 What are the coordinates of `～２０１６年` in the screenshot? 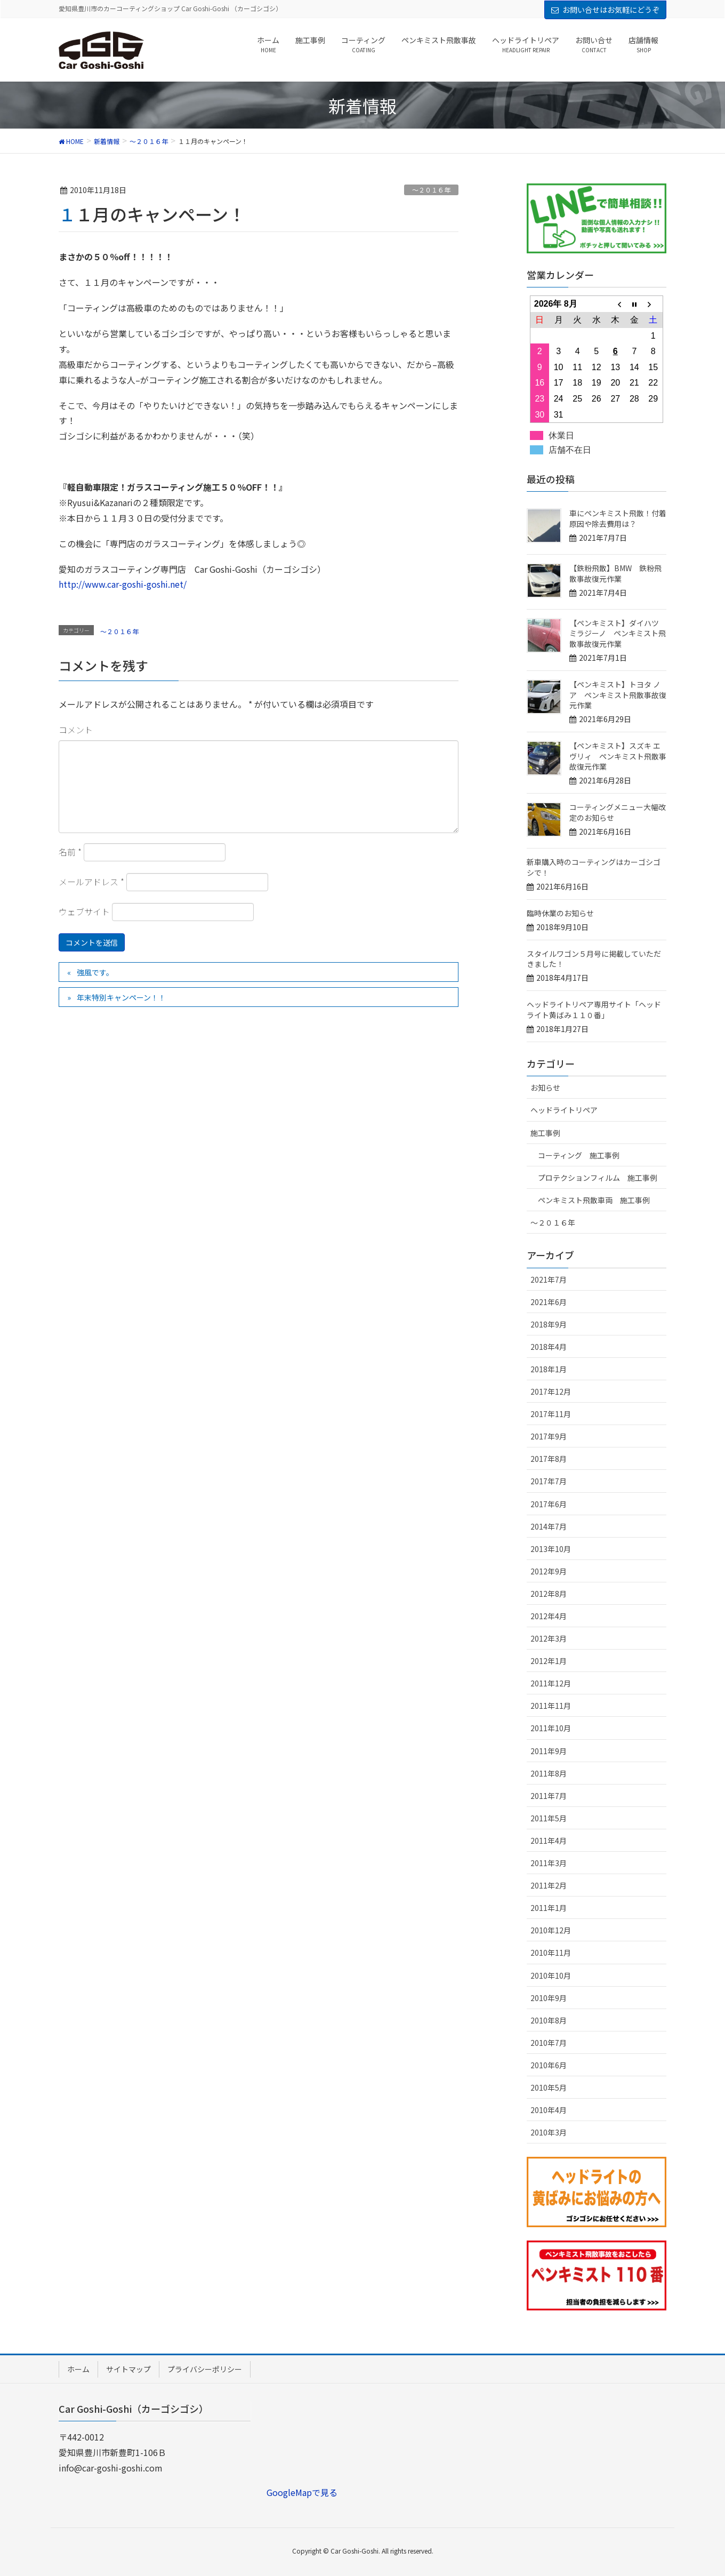 It's located at (431, 189).